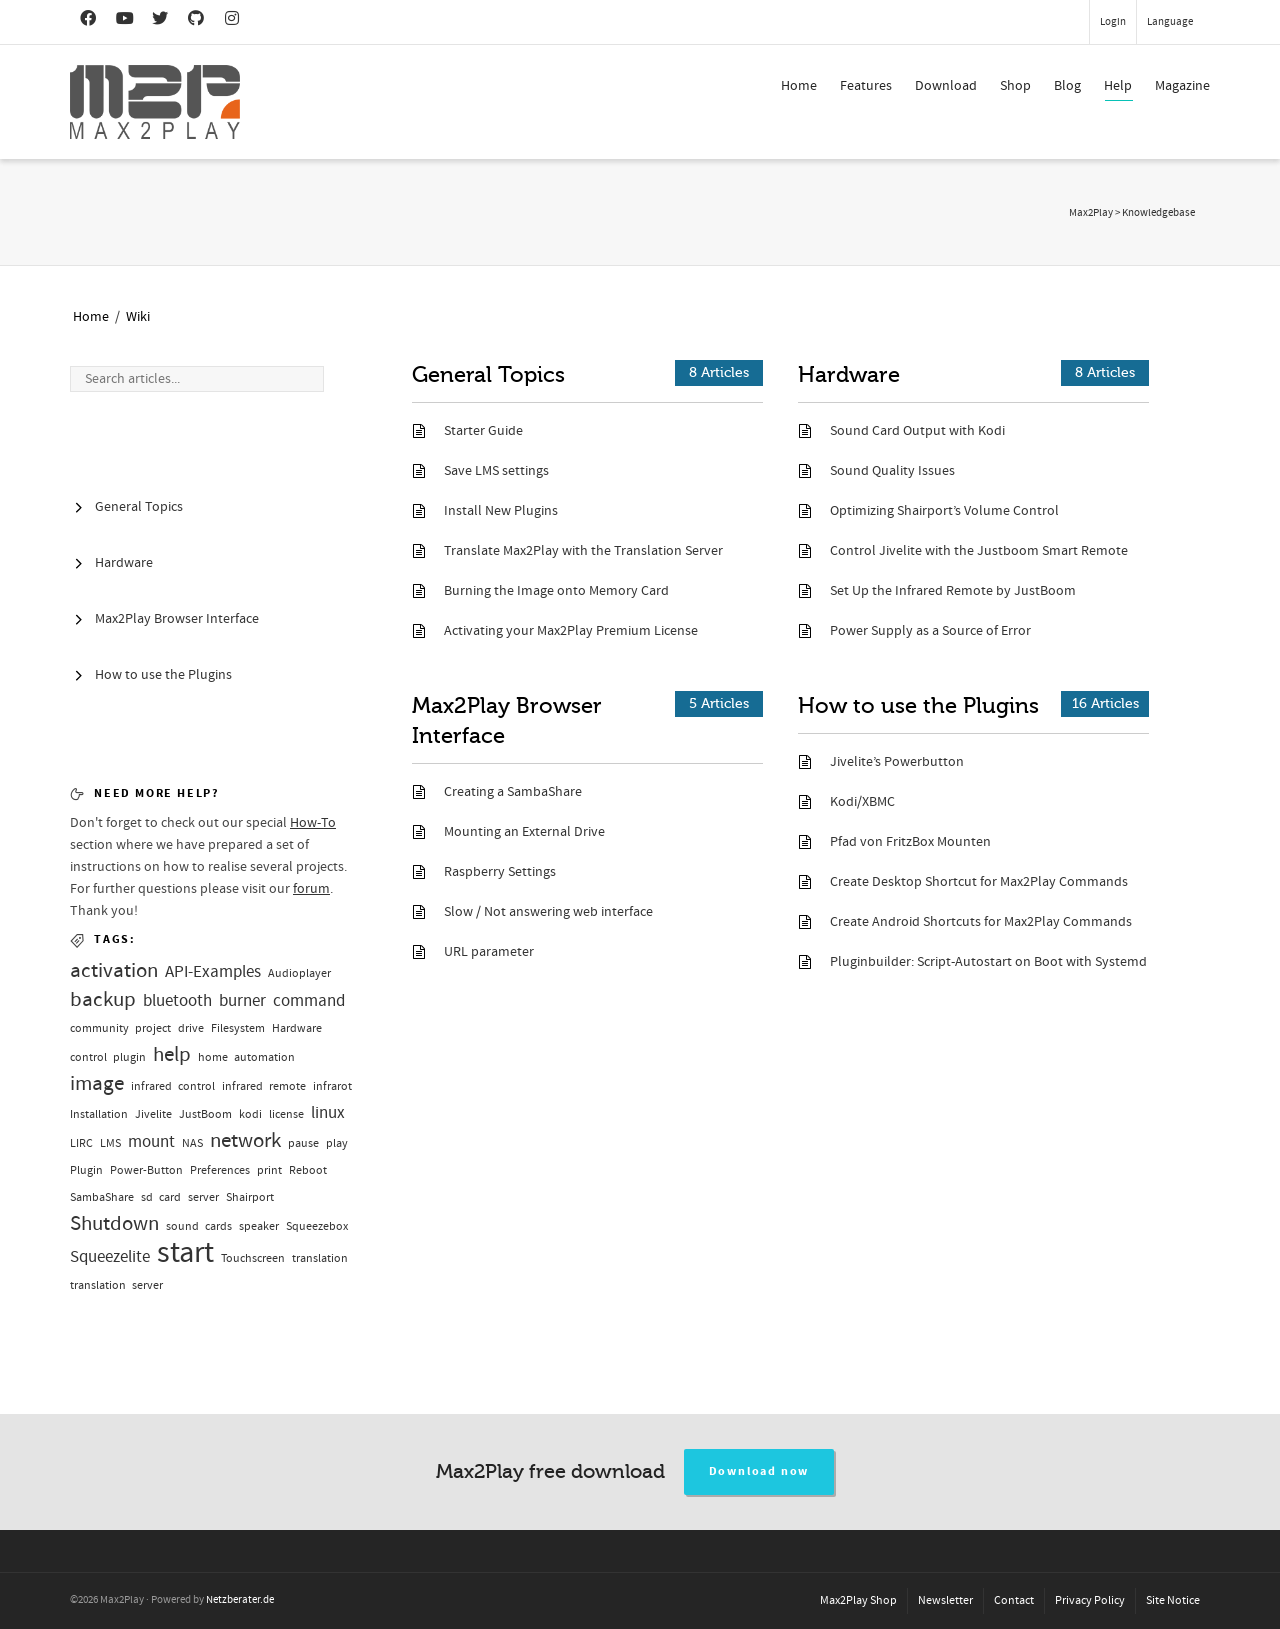  Describe the element at coordinates (483, 431) in the screenshot. I see `Starter Guide` at that location.